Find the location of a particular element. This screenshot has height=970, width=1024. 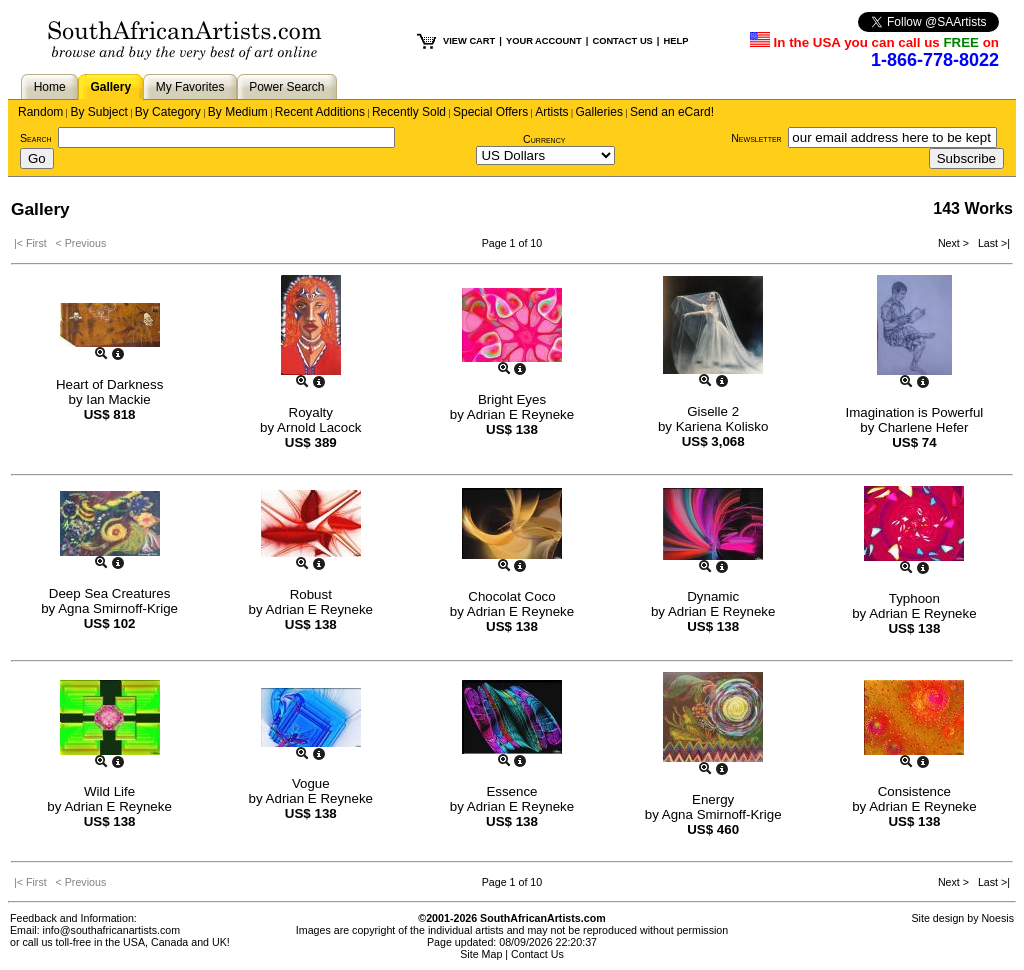

Ian Mackie is located at coordinates (118, 399).